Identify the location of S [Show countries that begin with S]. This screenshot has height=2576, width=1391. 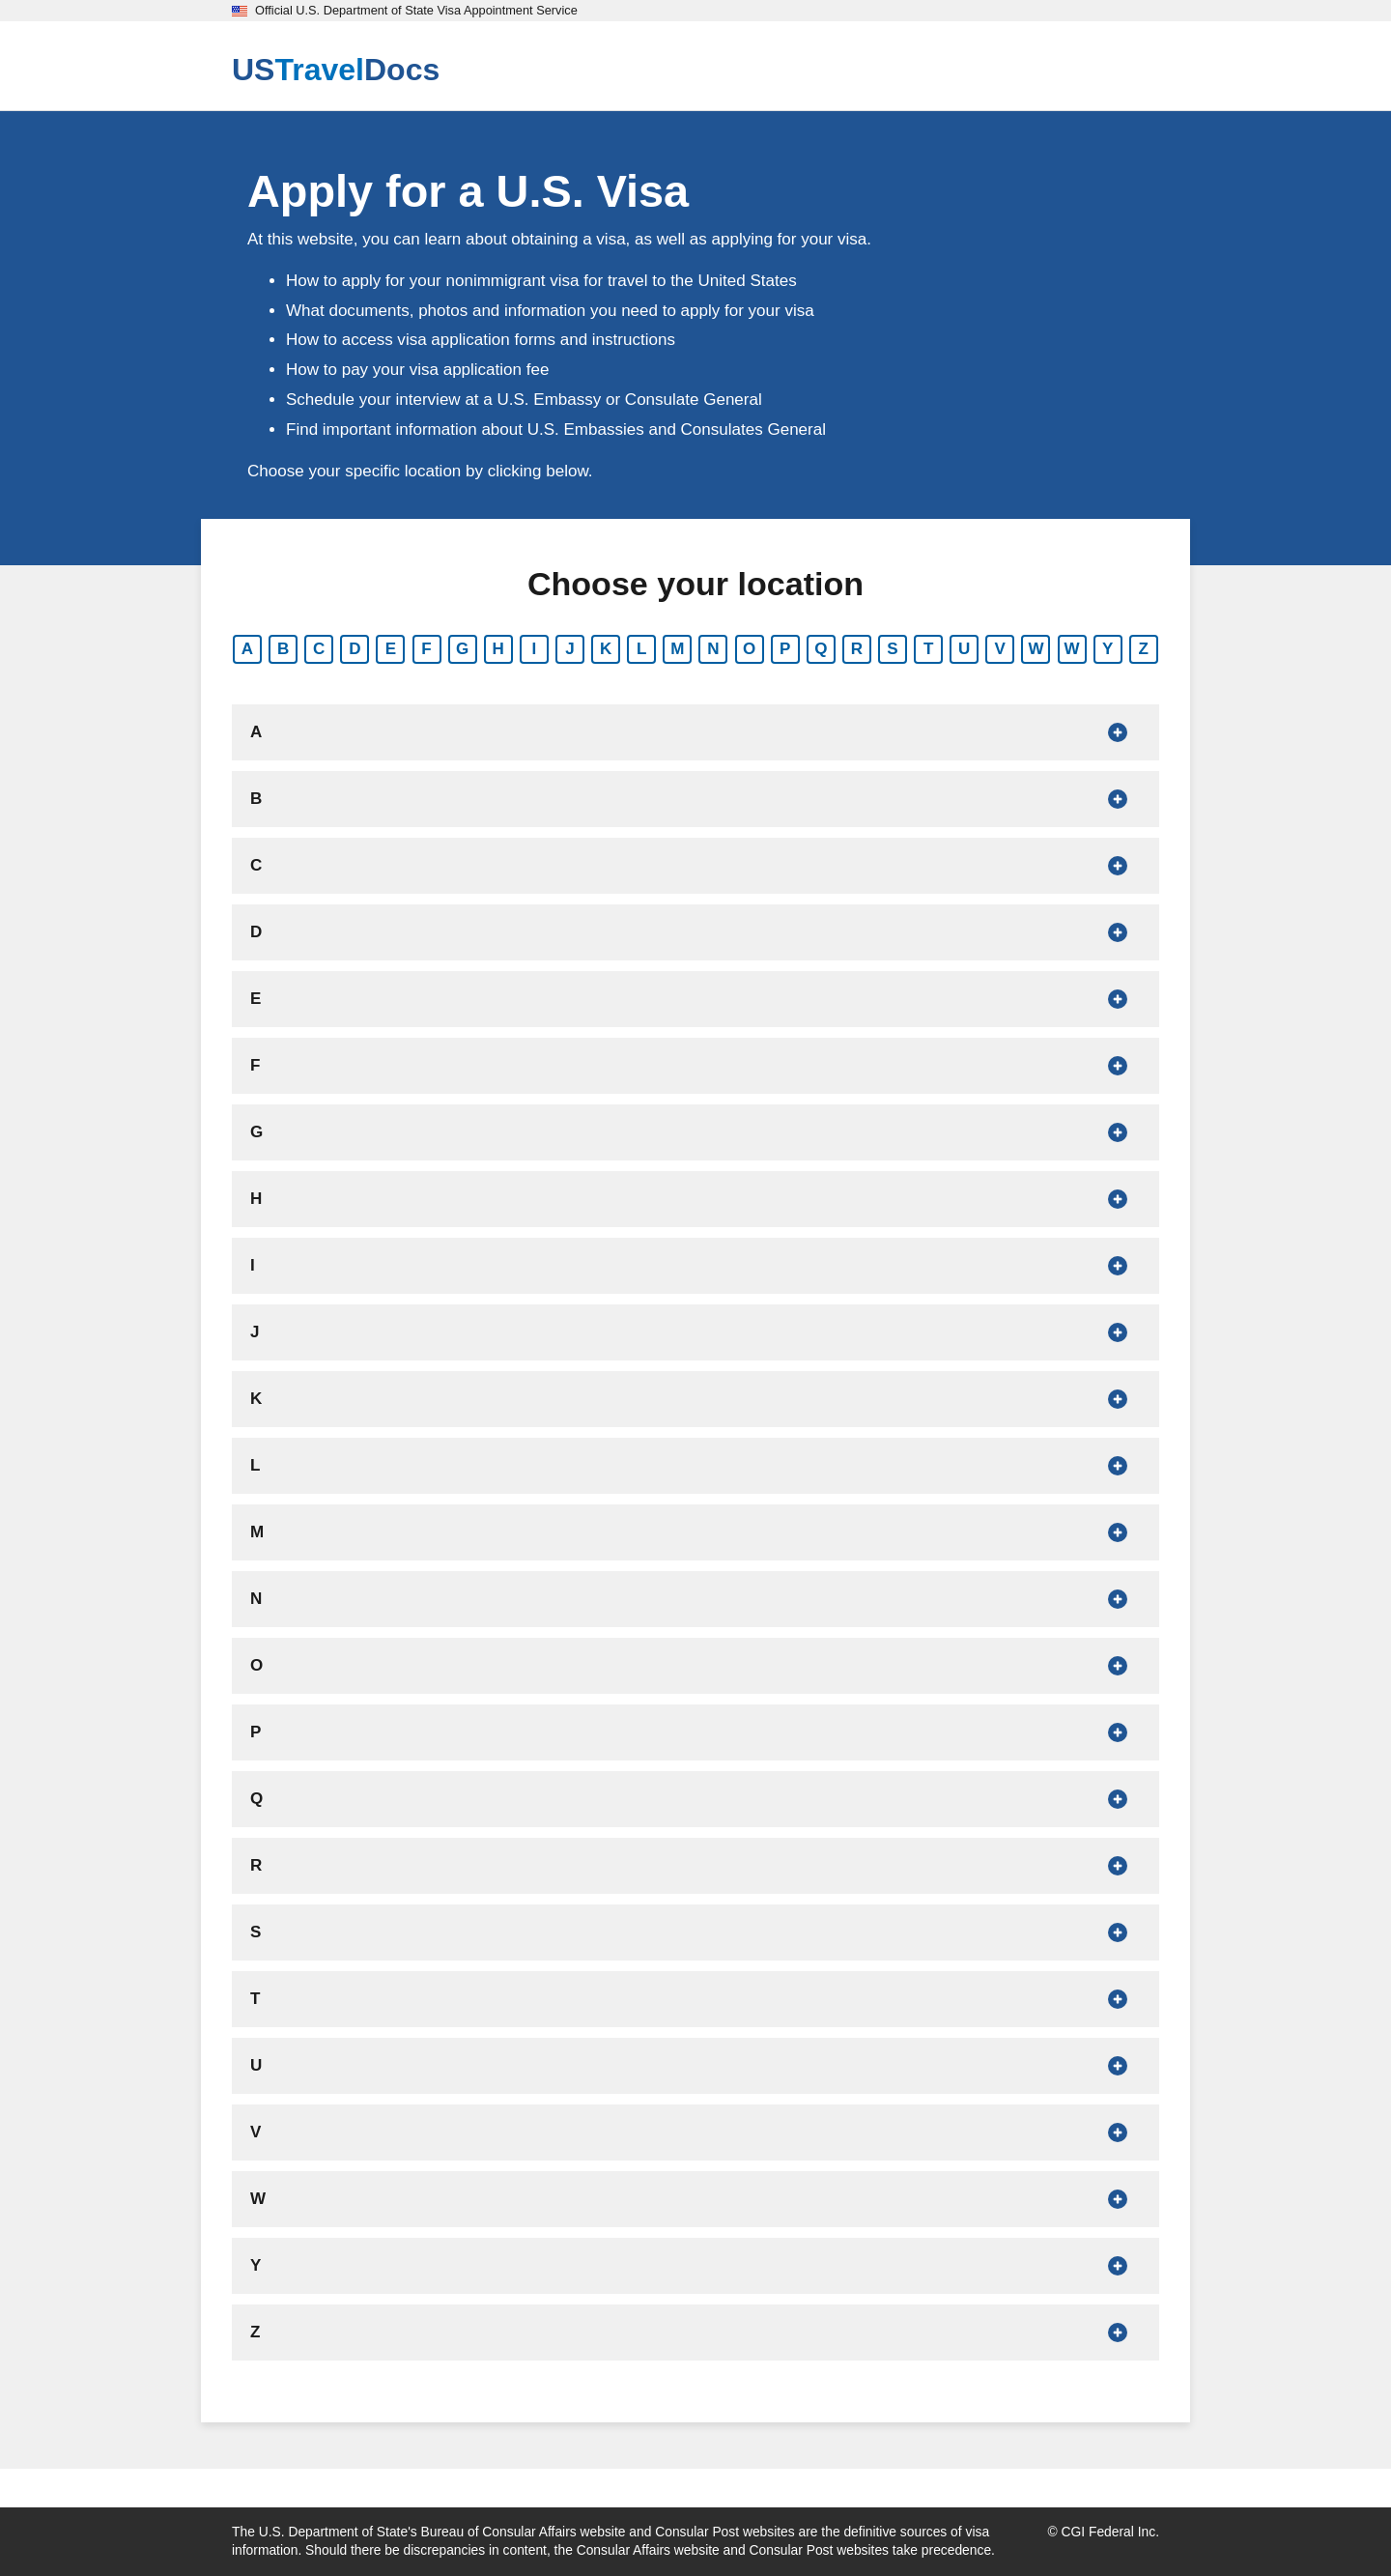
(892, 649).